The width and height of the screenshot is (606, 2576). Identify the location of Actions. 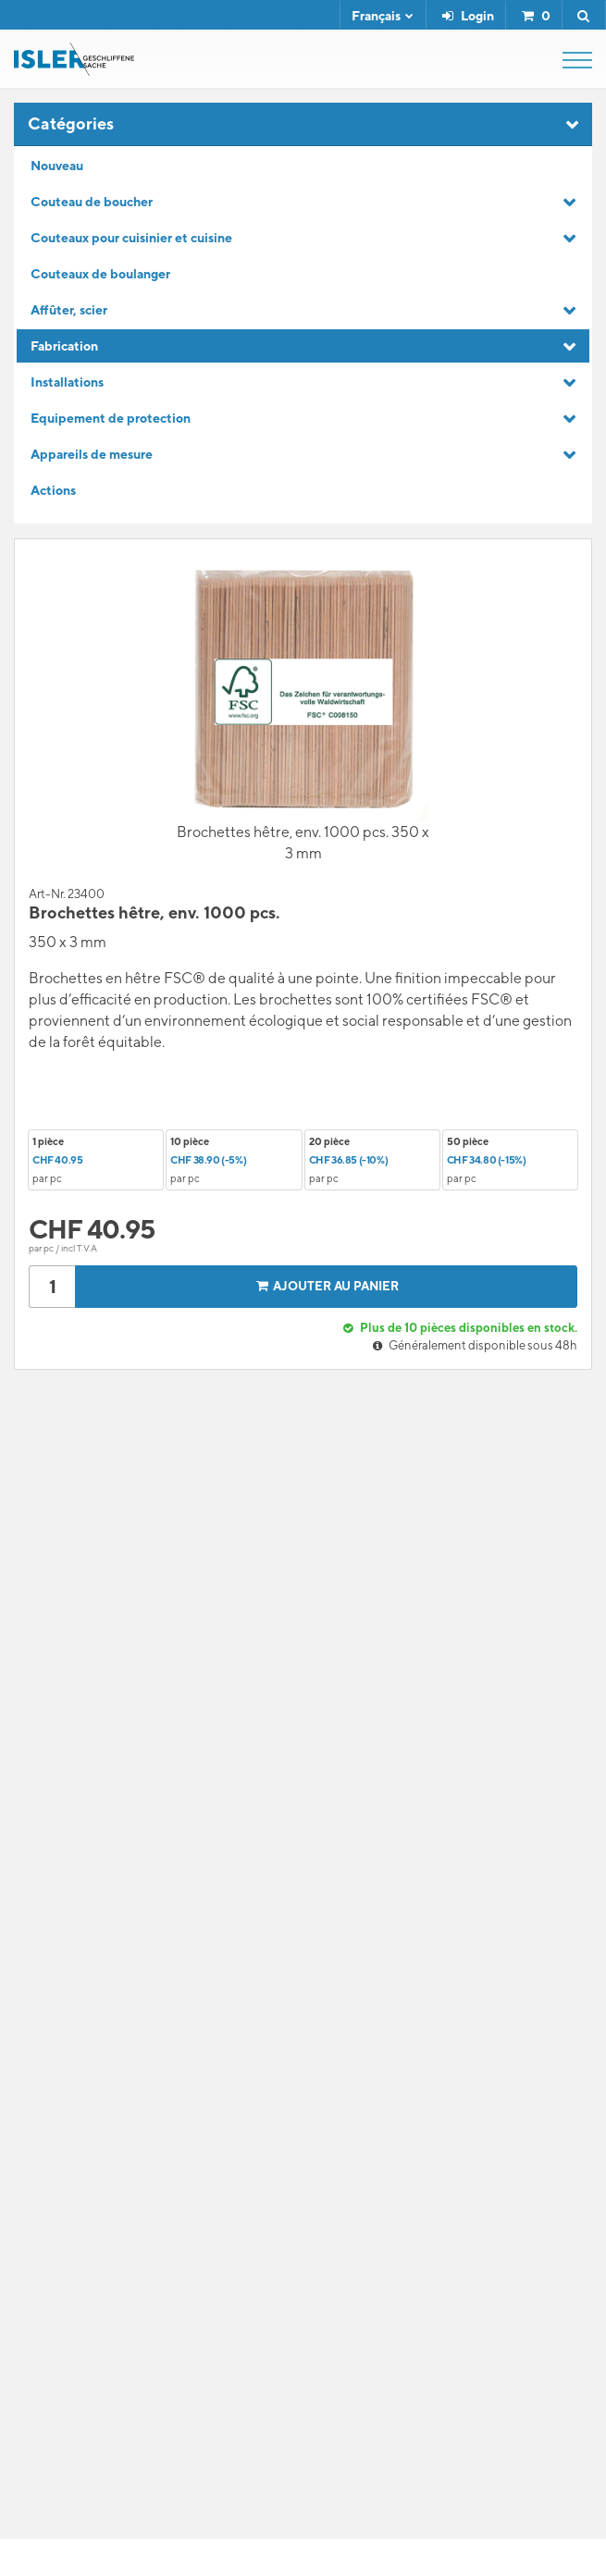
(53, 490).